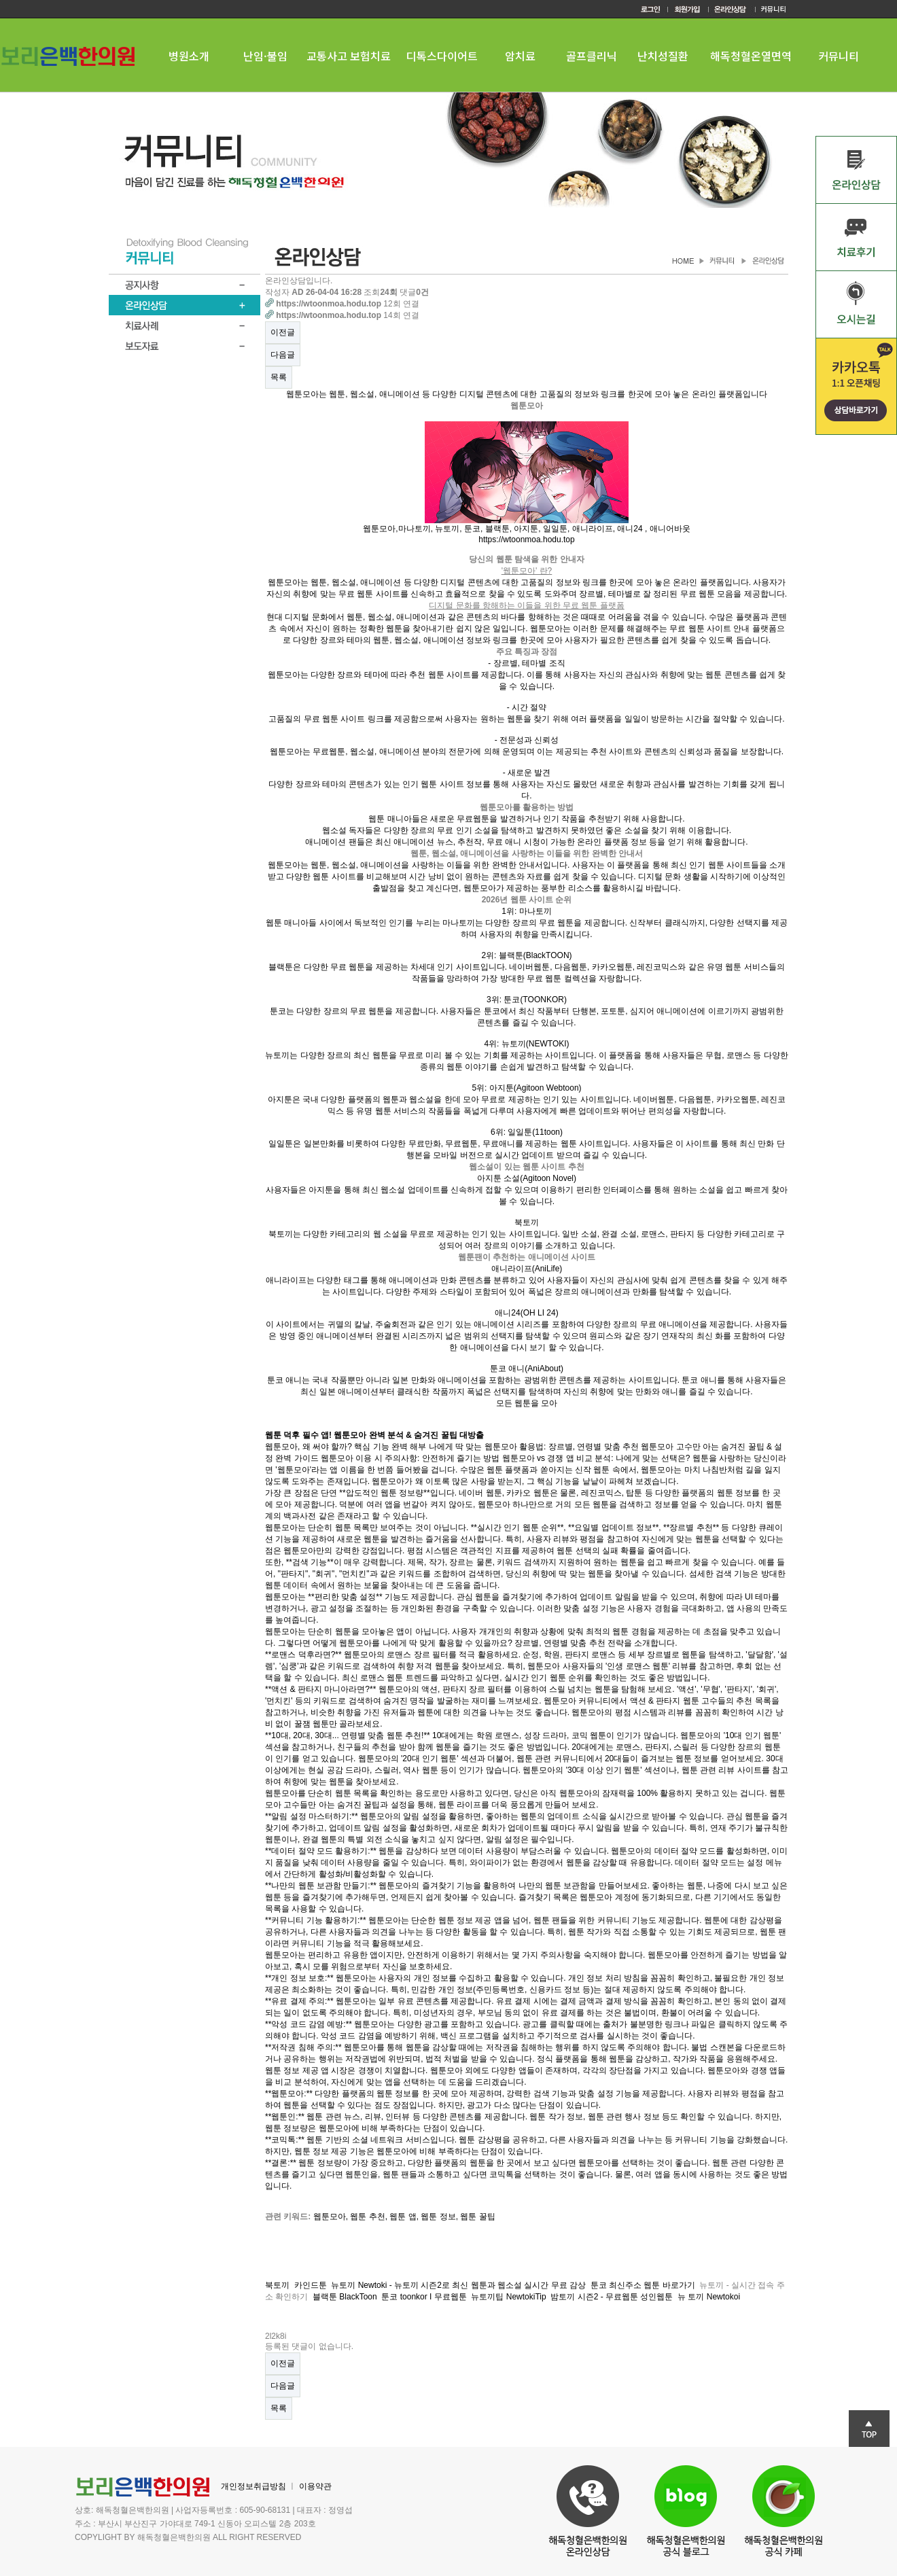  What do you see at coordinates (282, 354) in the screenshot?
I see `다음글` at bounding box center [282, 354].